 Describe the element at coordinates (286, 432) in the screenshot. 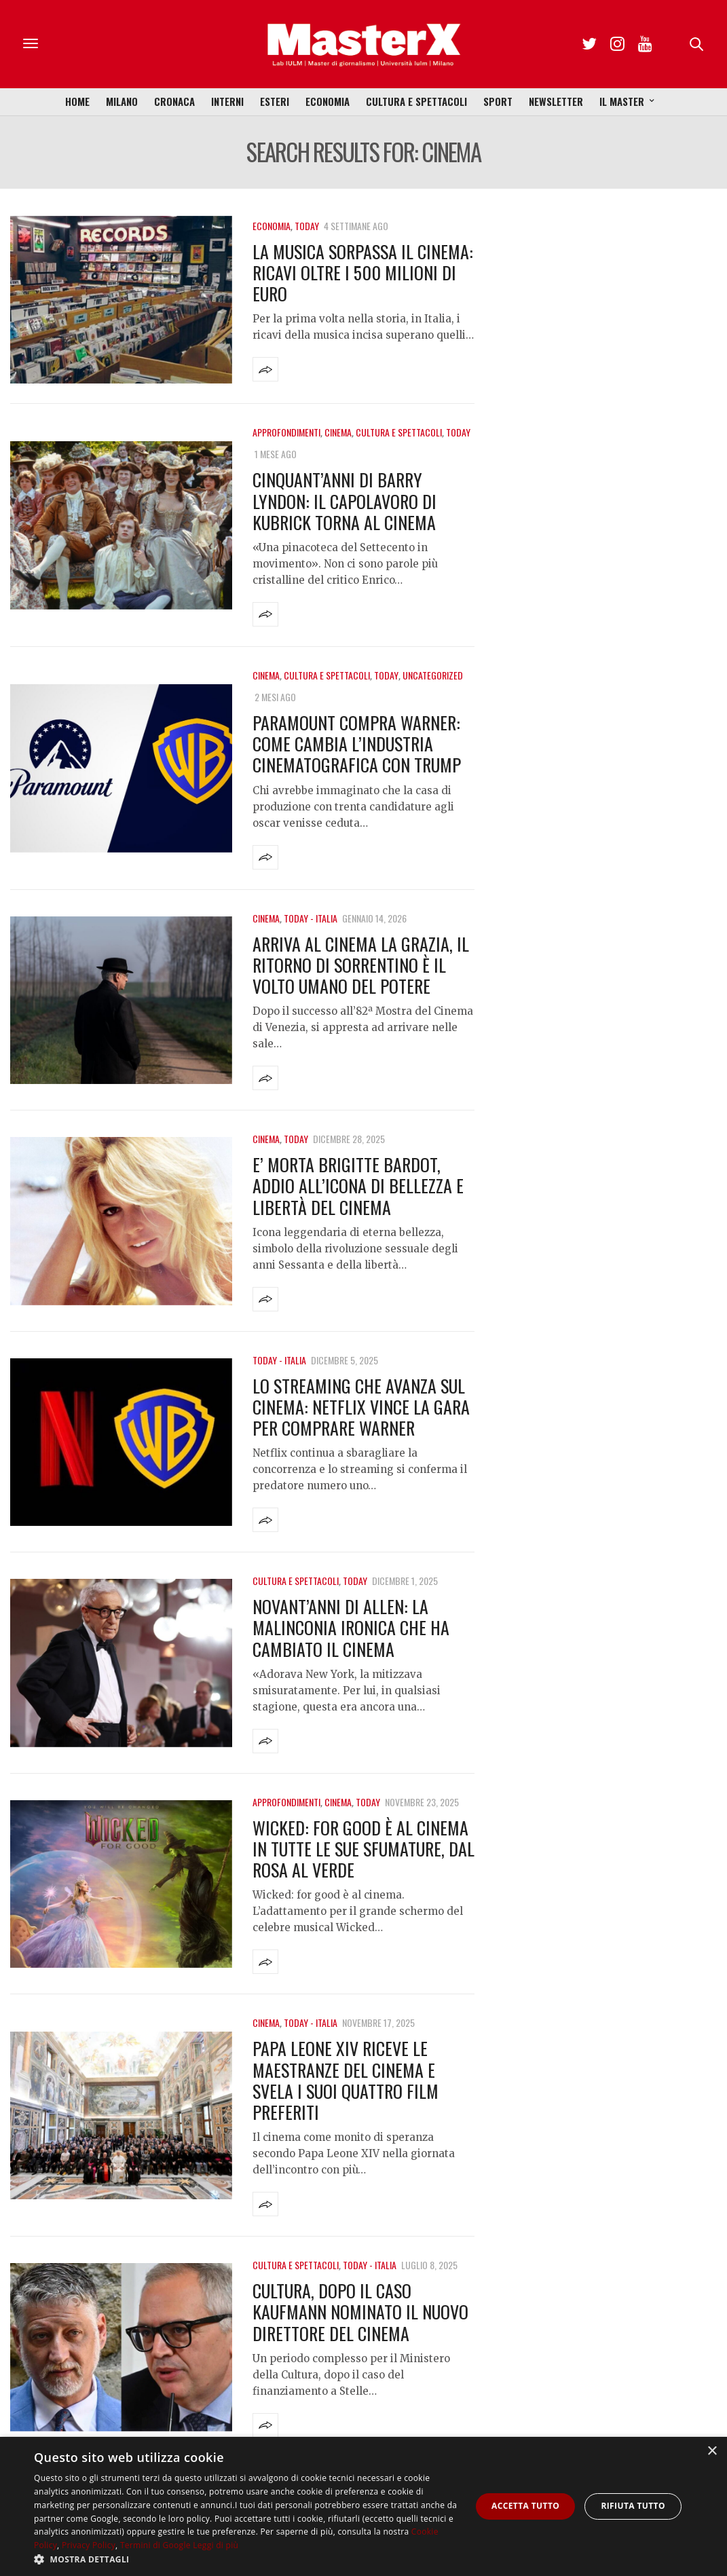

I see `Approfondimenti` at that location.